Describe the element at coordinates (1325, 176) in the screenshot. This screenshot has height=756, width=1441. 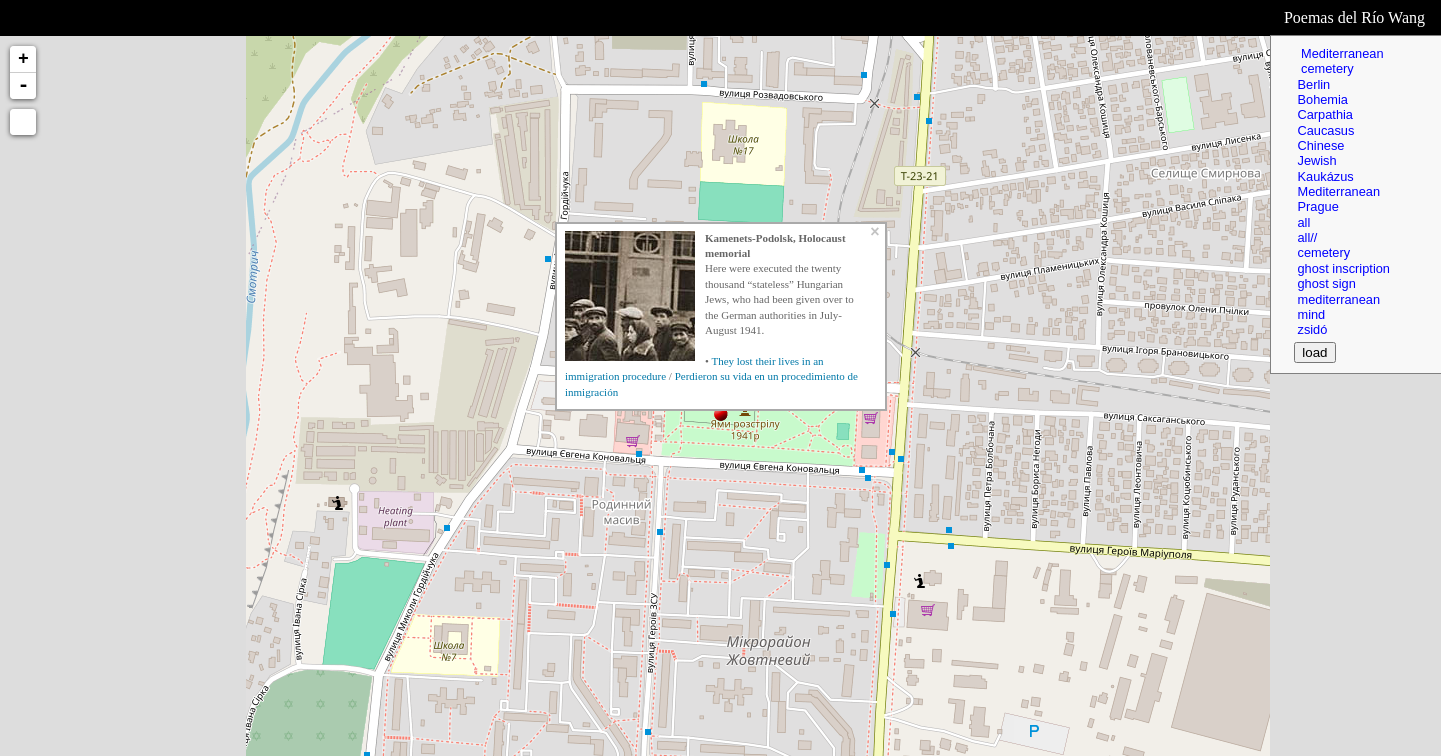
I see `Kaukázus` at that location.